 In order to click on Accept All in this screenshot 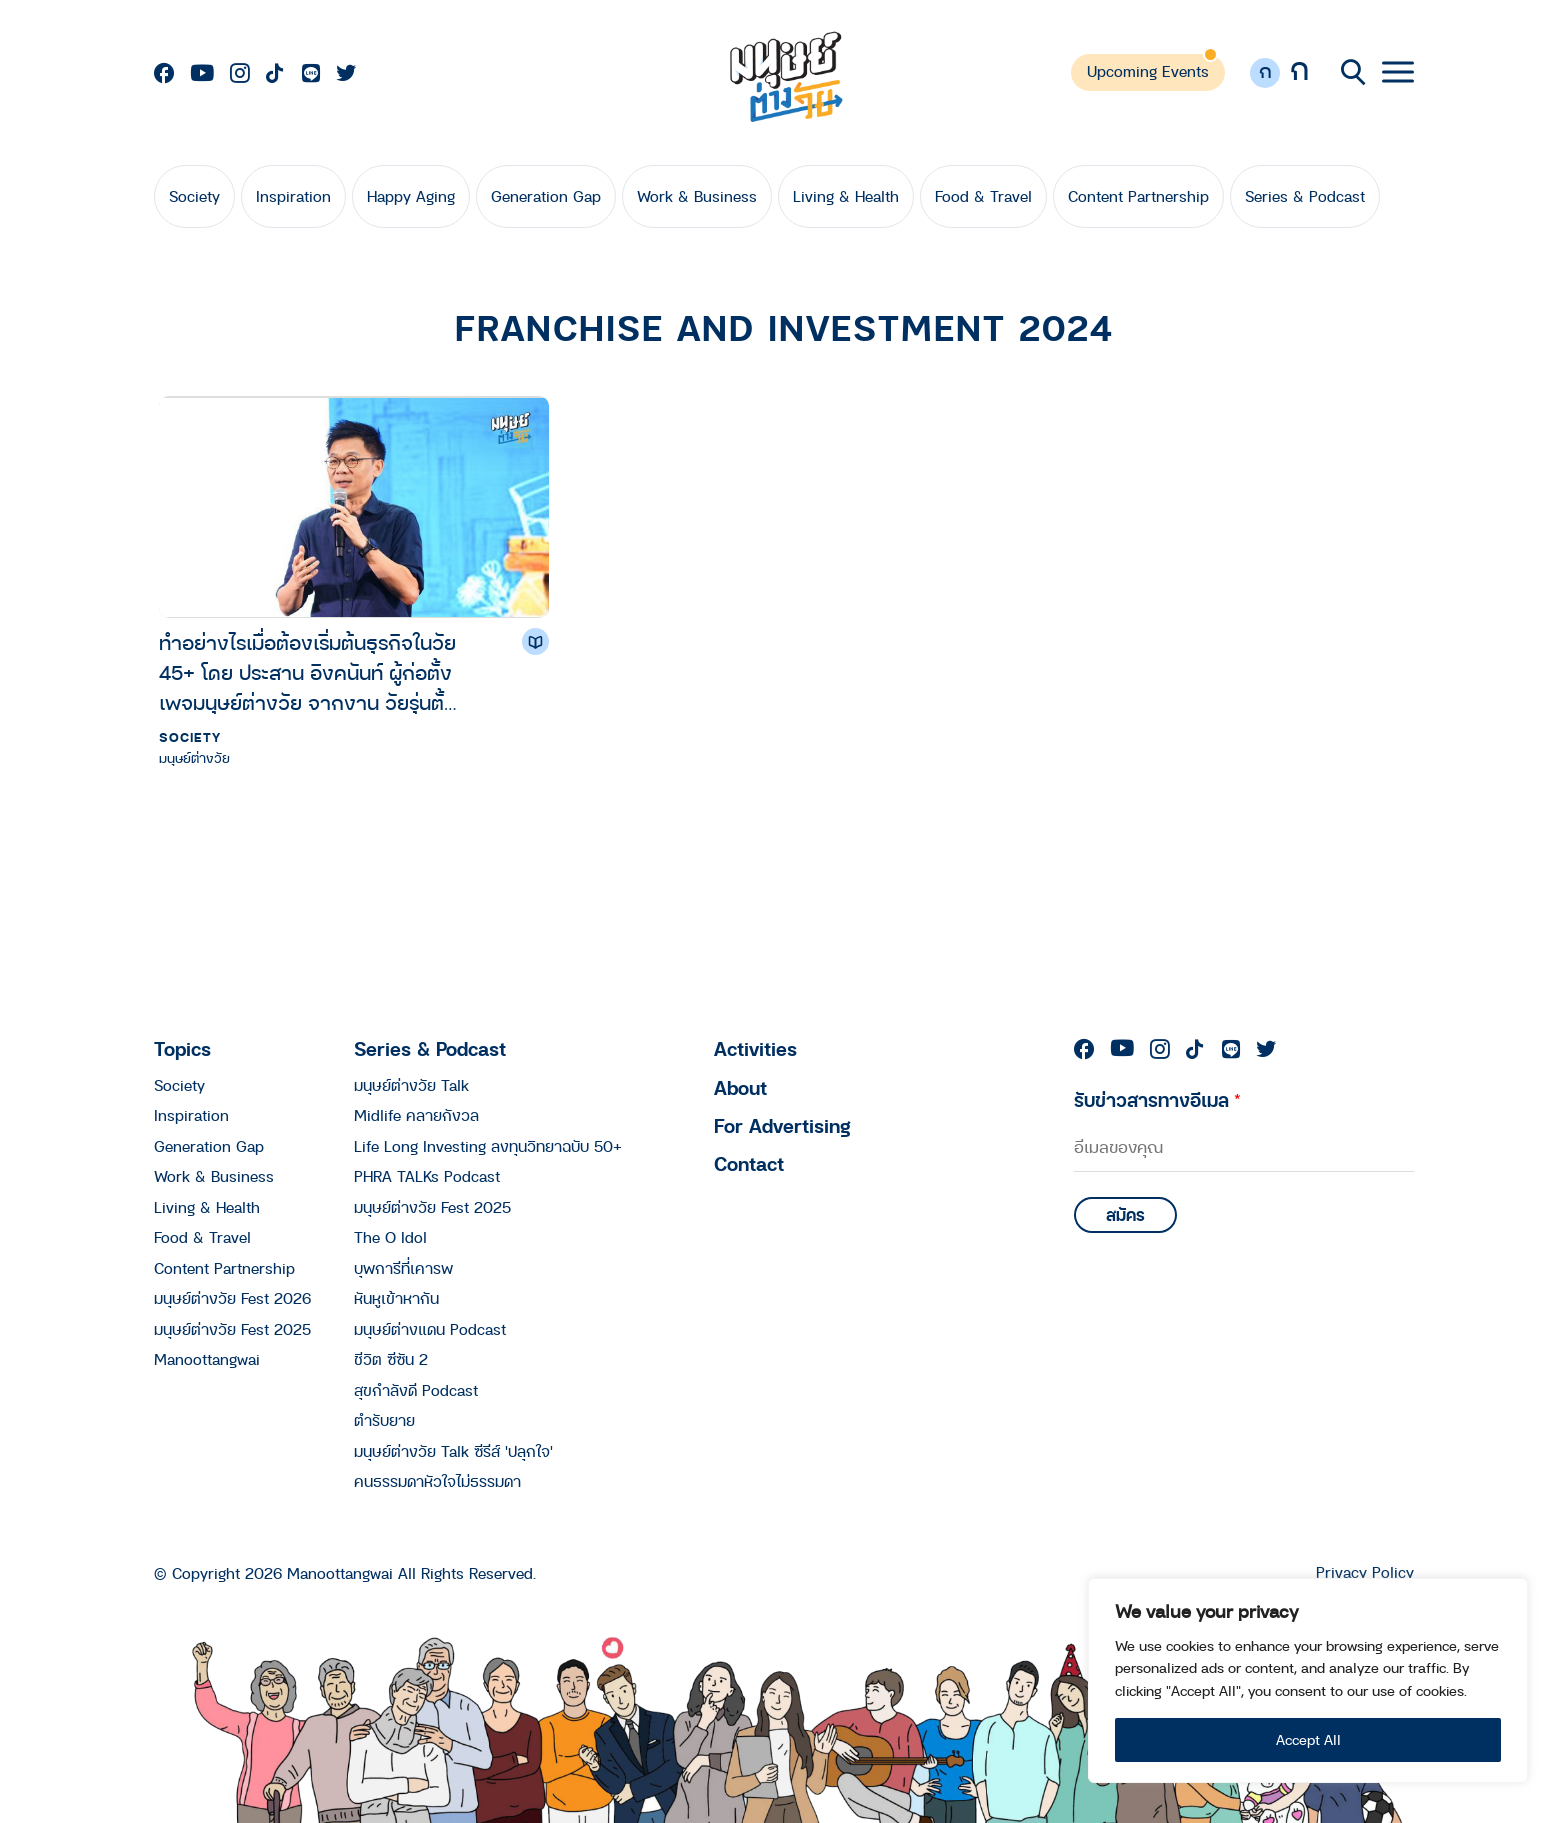, I will do `click(1308, 1739)`.